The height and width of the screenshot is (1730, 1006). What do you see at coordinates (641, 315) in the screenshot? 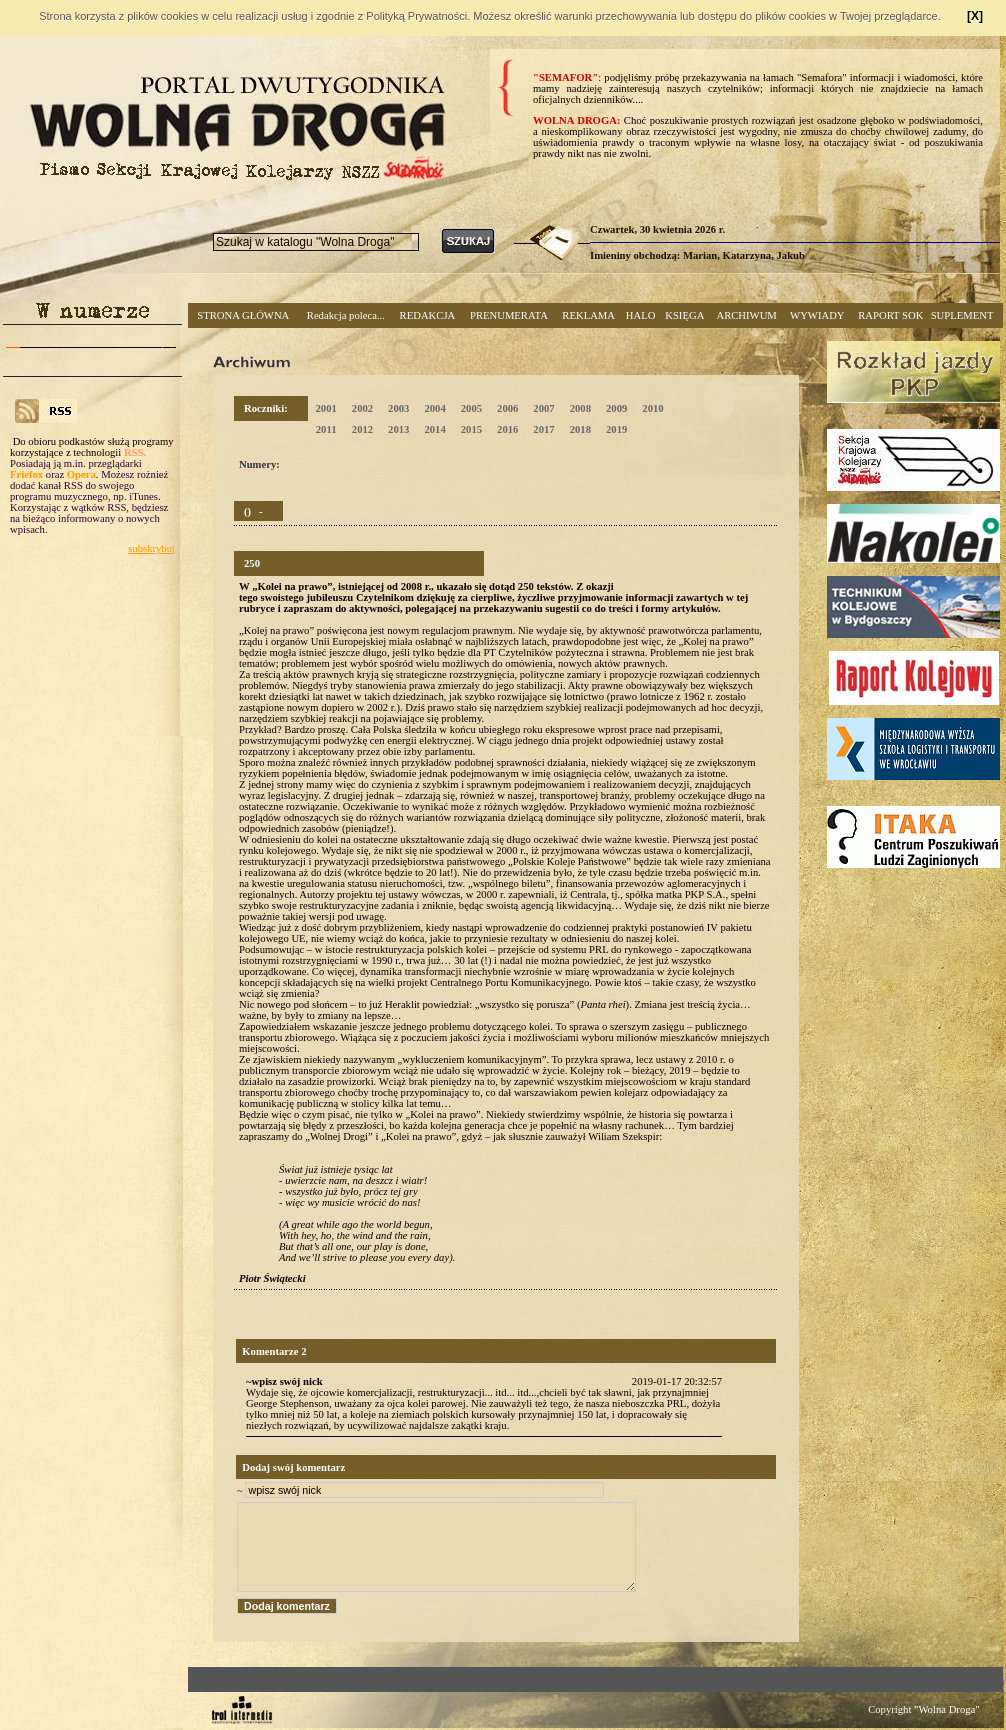
I see `HALO` at bounding box center [641, 315].